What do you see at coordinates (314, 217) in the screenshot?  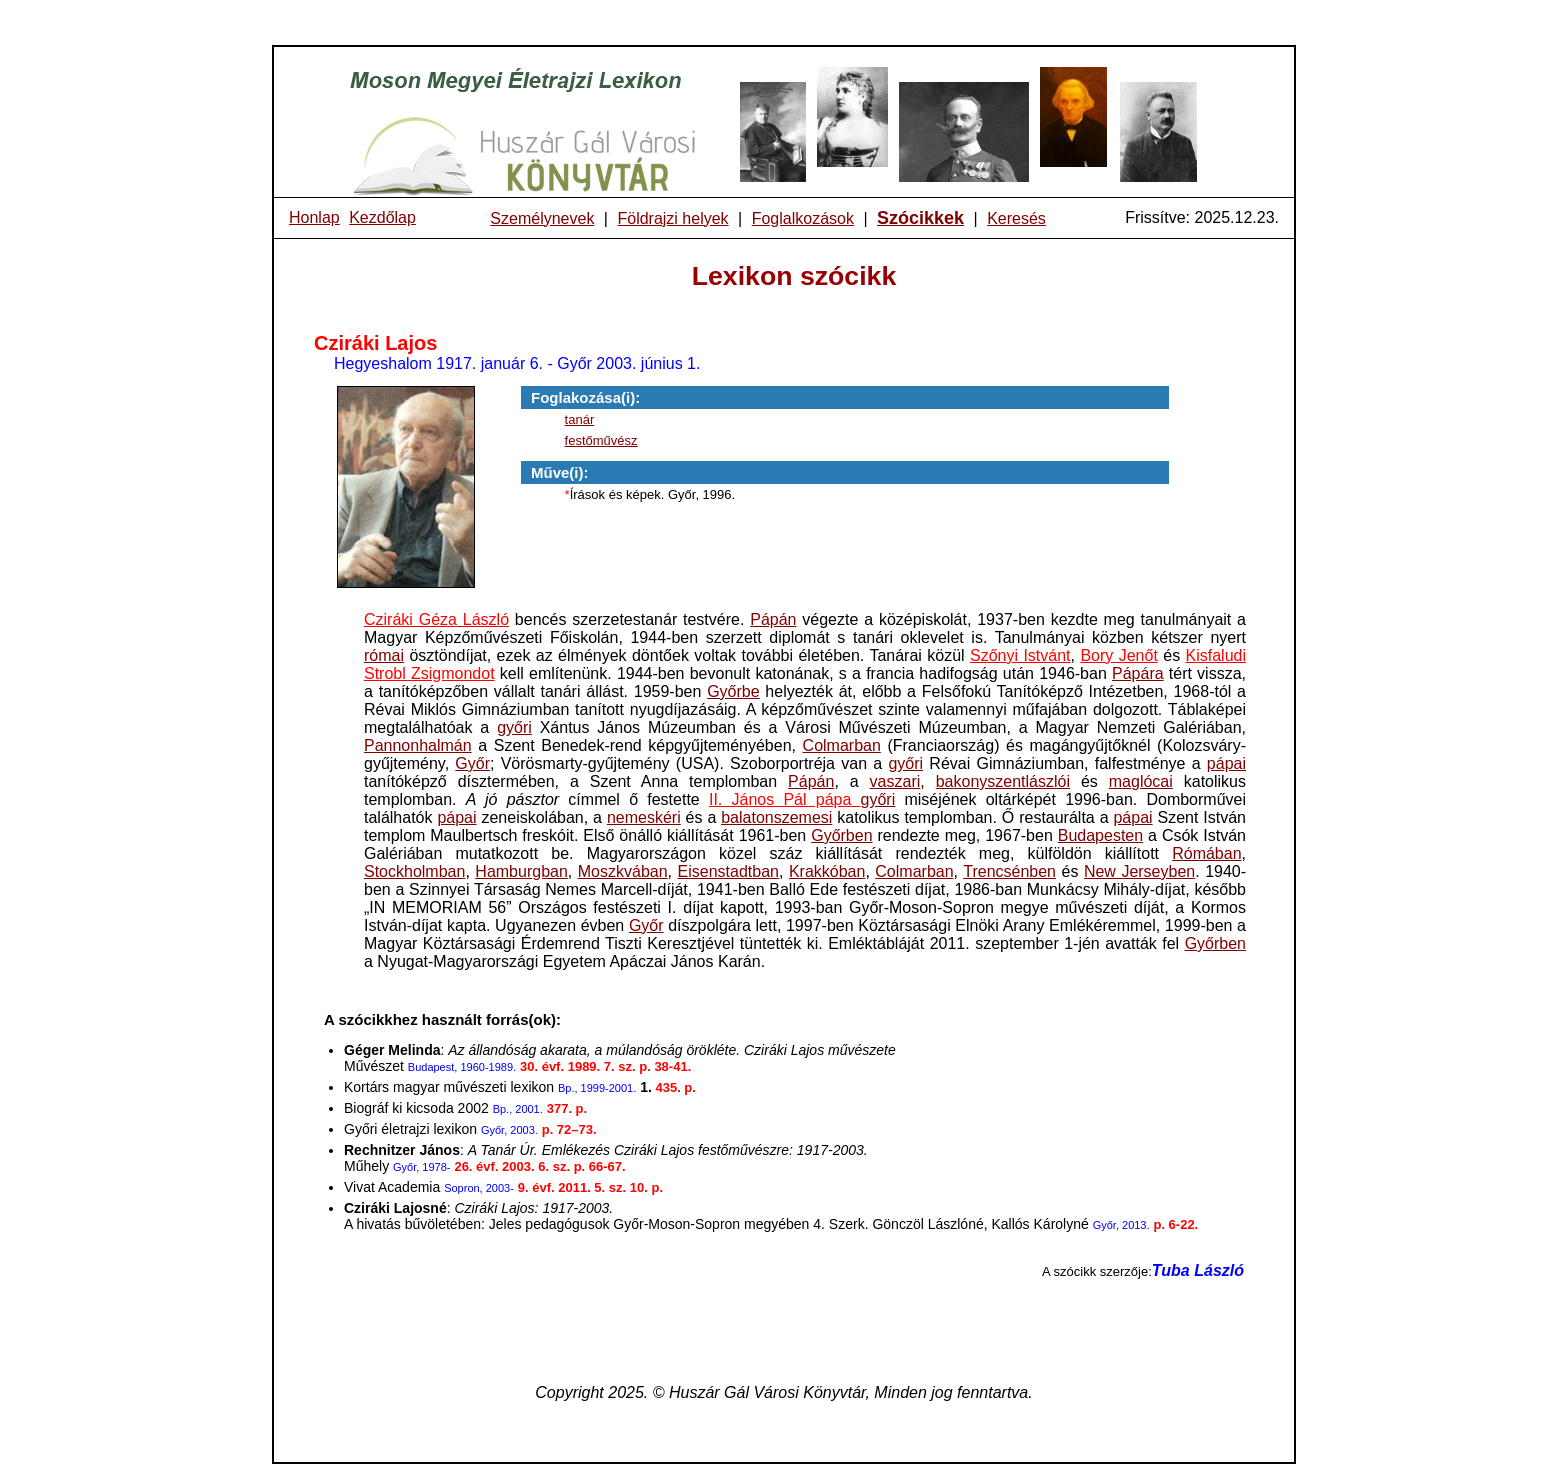 I see `Honlap` at bounding box center [314, 217].